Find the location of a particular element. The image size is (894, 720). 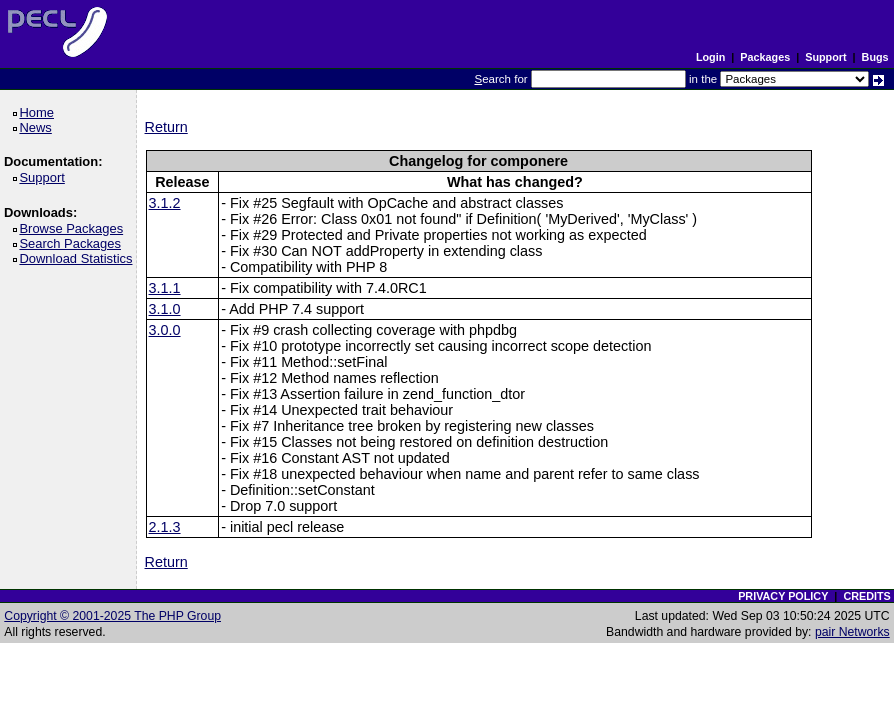

3.1.2 is located at coordinates (165, 203).